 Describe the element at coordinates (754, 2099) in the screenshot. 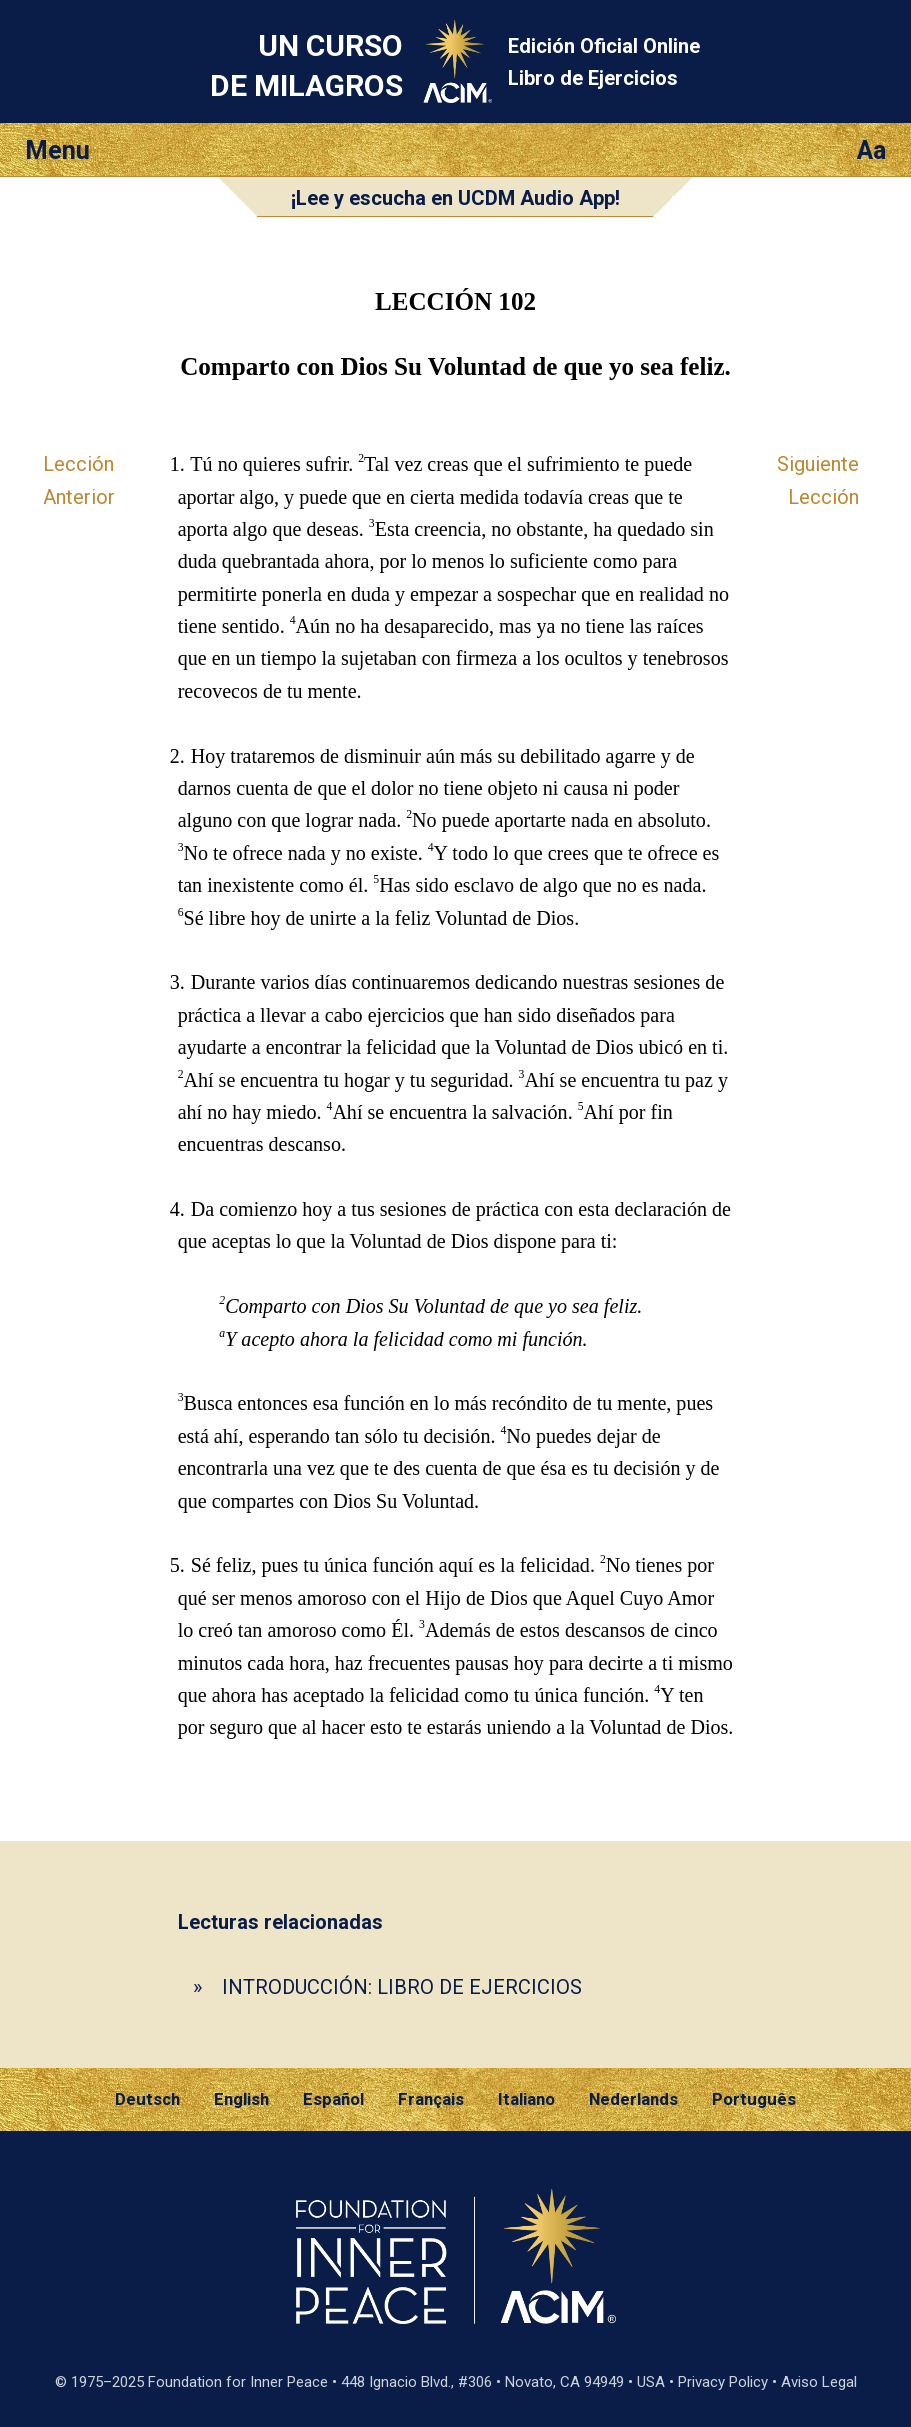

I see `Português` at that location.